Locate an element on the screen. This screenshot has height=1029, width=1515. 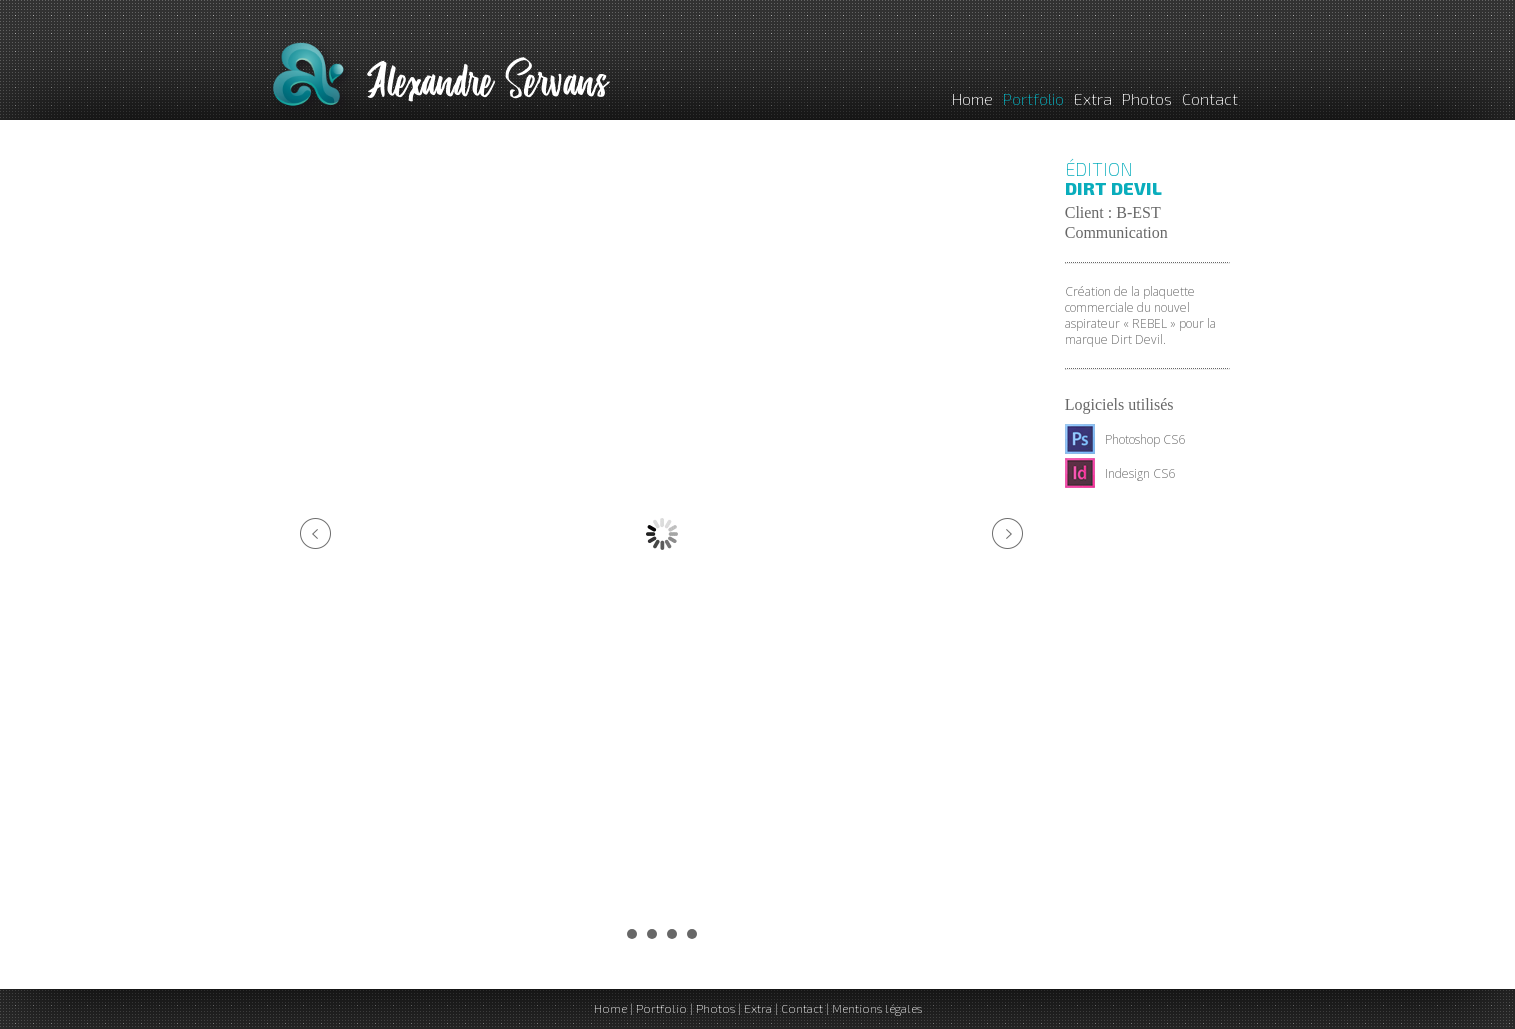
Home is located at coordinates (972, 98).